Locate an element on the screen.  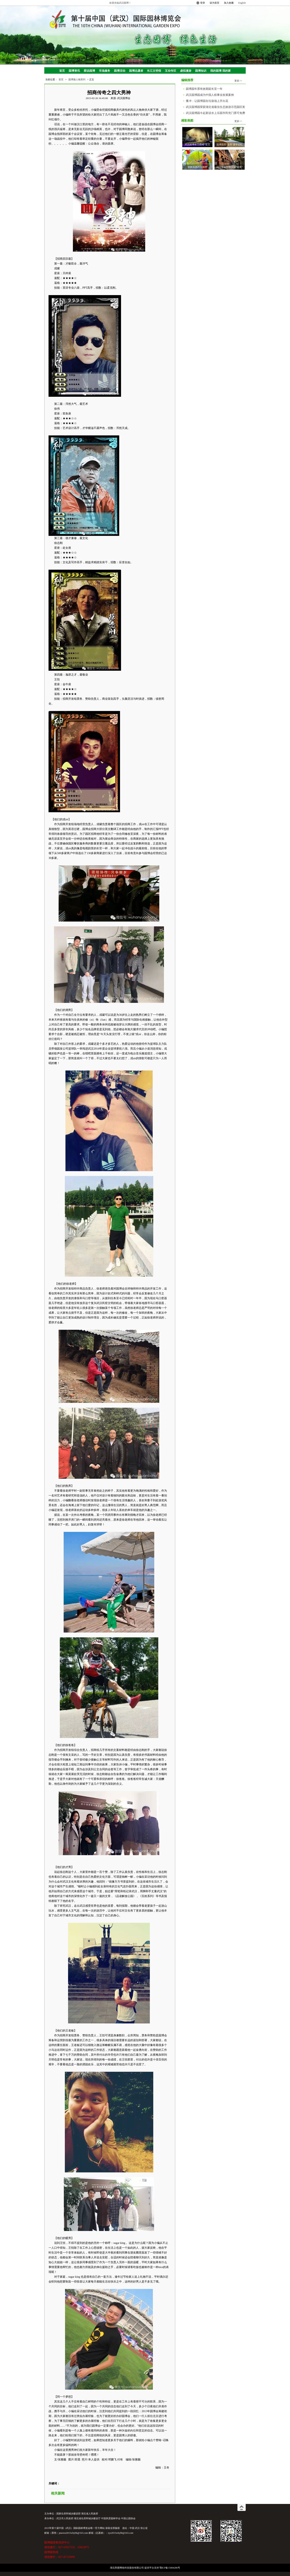
武汉园博园荣获湖北省最佳生态旅游示范园区奖 is located at coordinates (215, 106).